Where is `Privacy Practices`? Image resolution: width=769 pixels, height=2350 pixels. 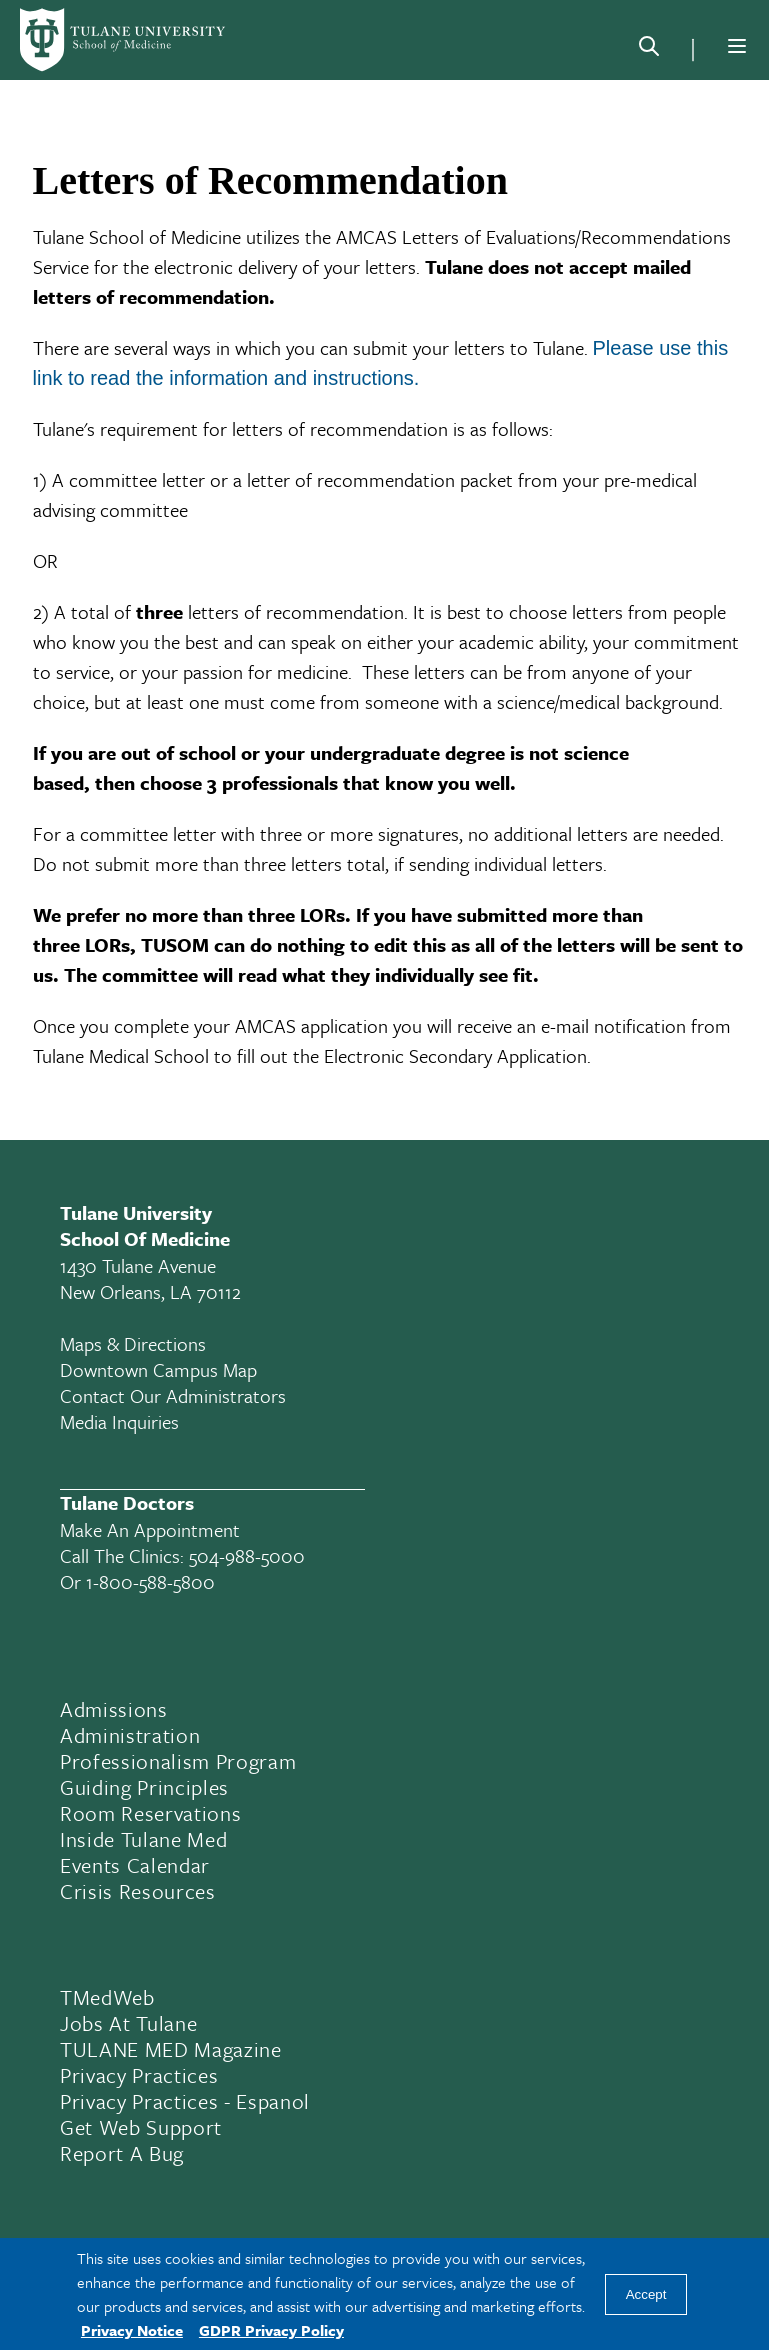
Privacy Practices is located at coordinates (139, 2075).